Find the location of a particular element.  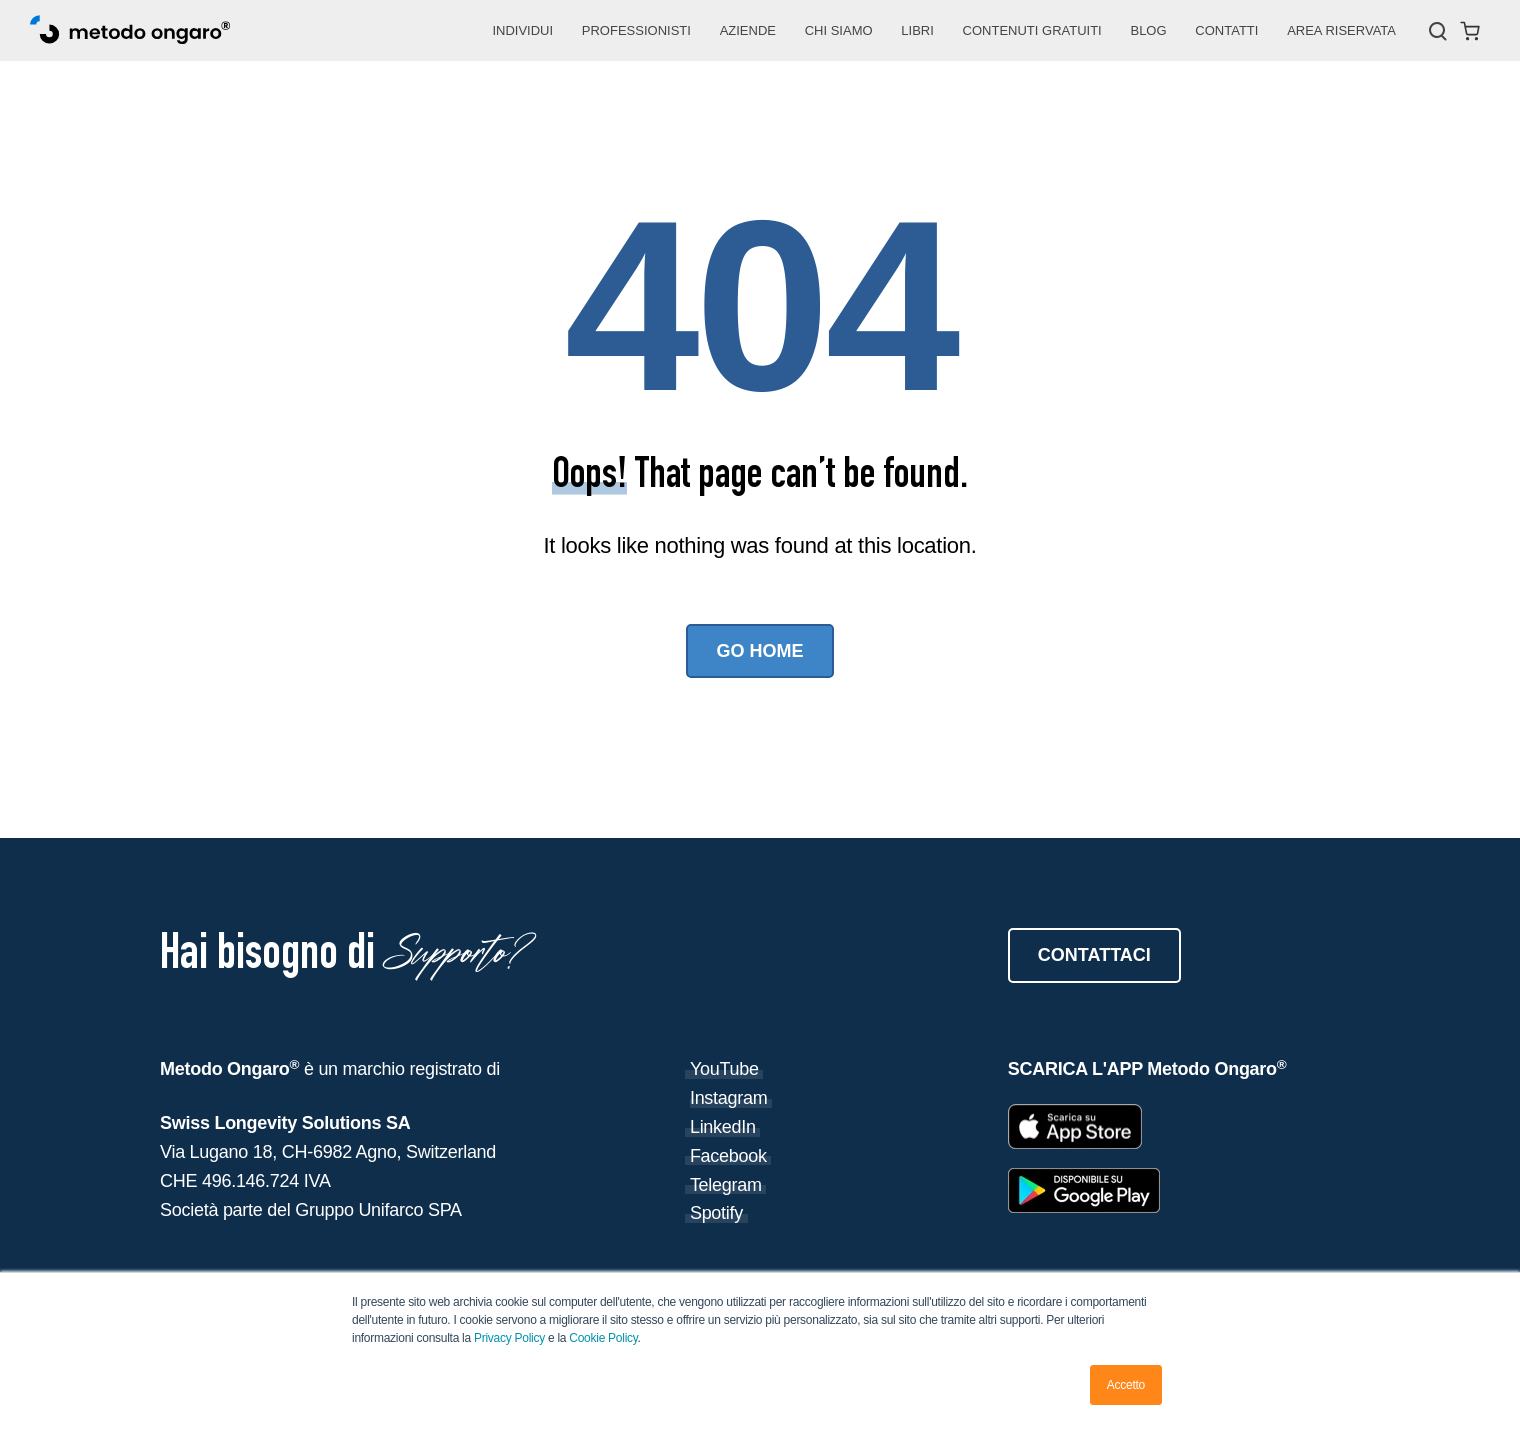

LinkedIn is located at coordinates (723, 1127).